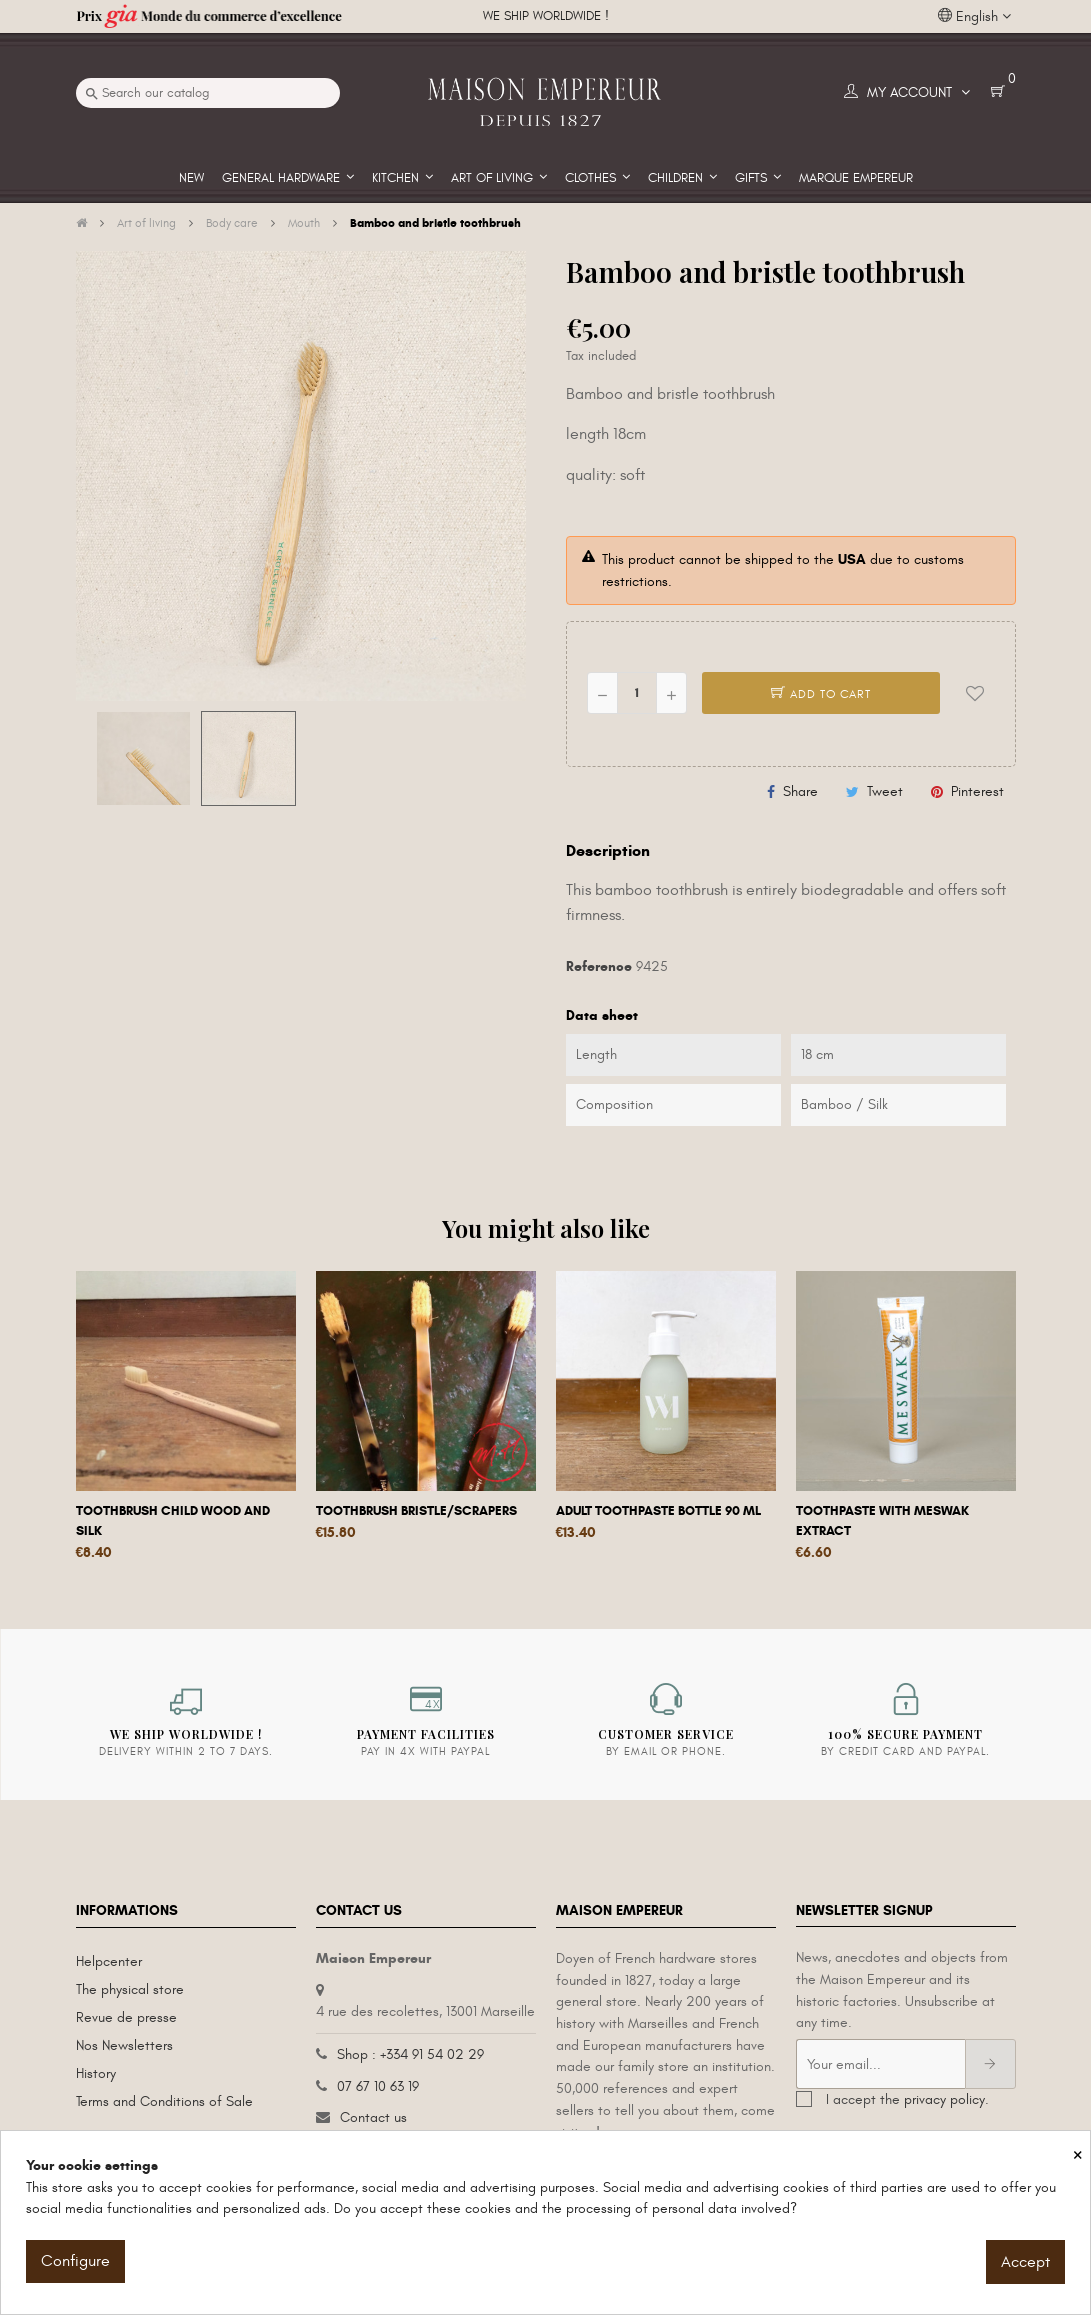  What do you see at coordinates (637, 693) in the screenshot?
I see `[Quantity]` at bounding box center [637, 693].